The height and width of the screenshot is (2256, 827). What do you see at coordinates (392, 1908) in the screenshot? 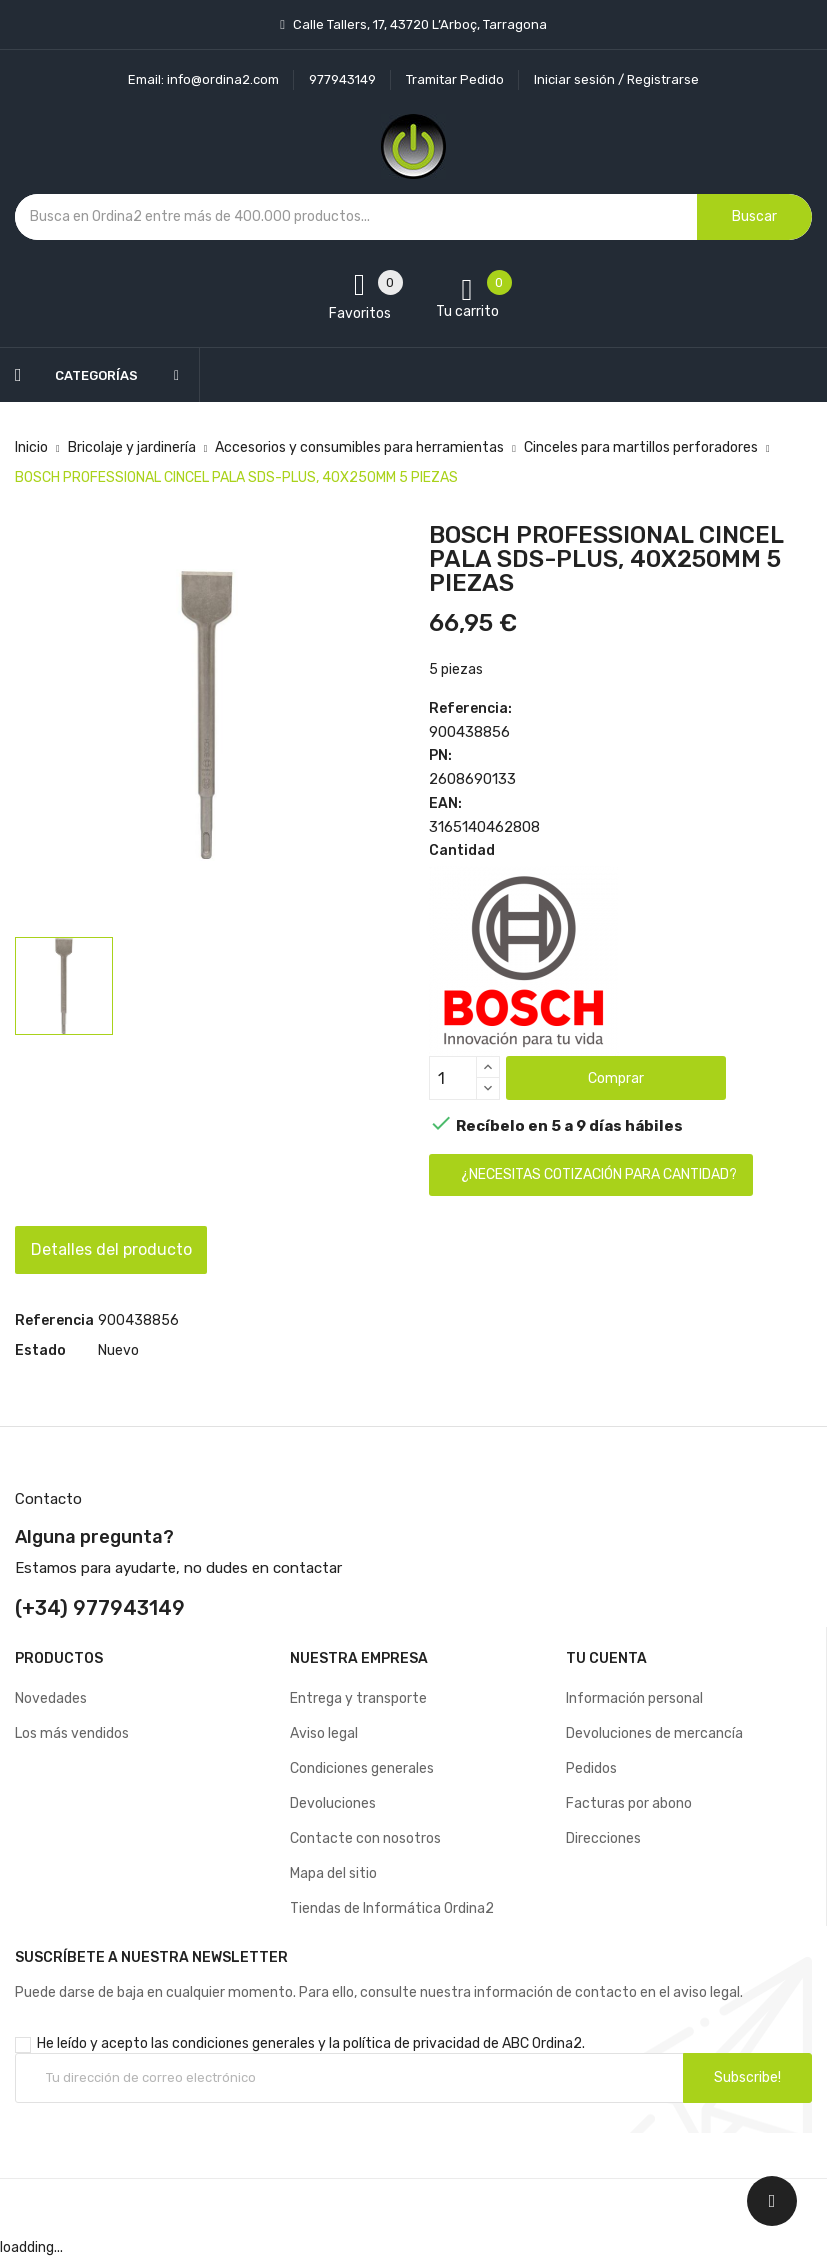
I see `Tiendas de Informática Ordina2` at bounding box center [392, 1908].